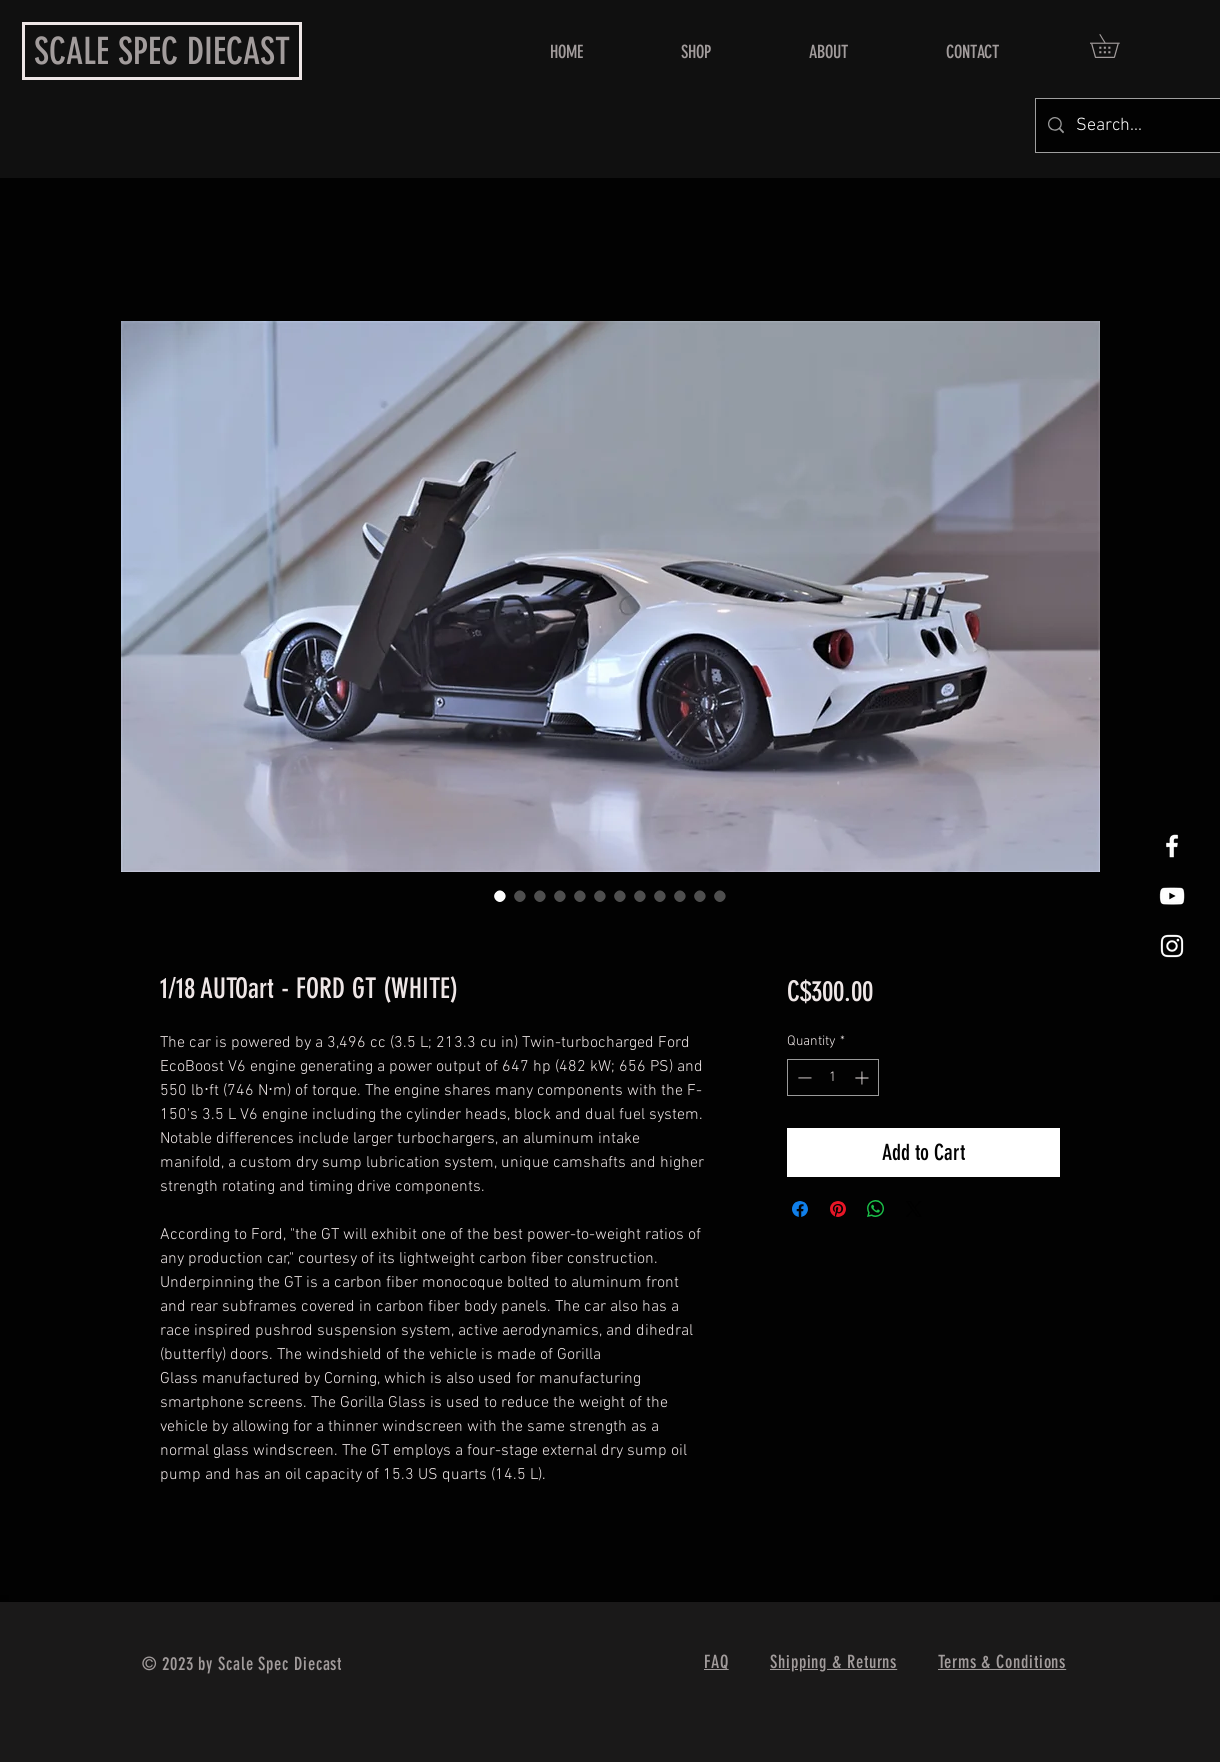  What do you see at coordinates (914, 1209) in the screenshot?
I see `[Share on X]` at bounding box center [914, 1209].